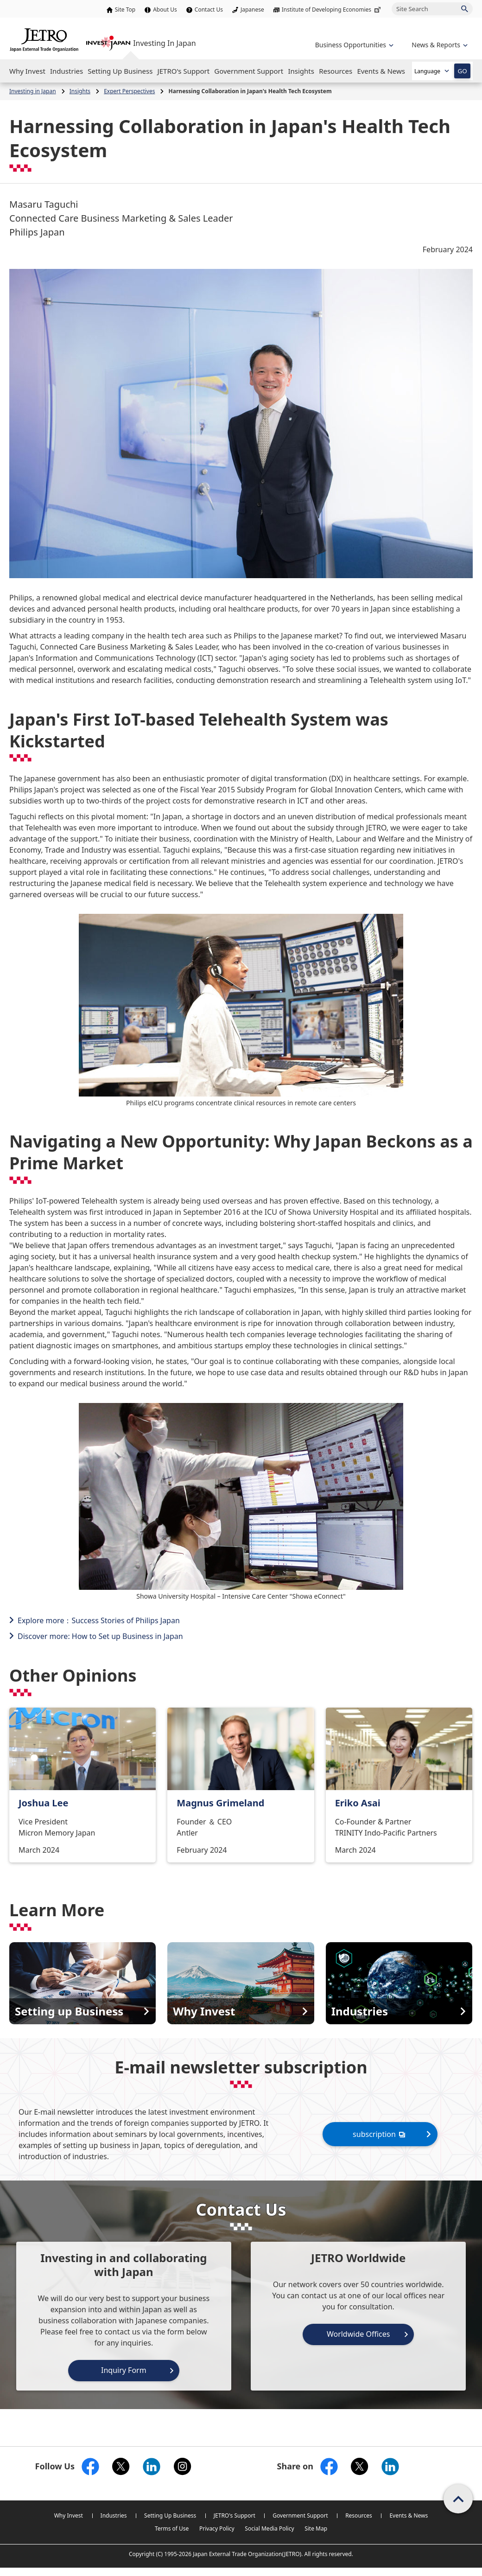 The width and height of the screenshot is (482, 2576). Describe the element at coordinates (358, 2515) in the screenshot. I see `Resources` at that location.